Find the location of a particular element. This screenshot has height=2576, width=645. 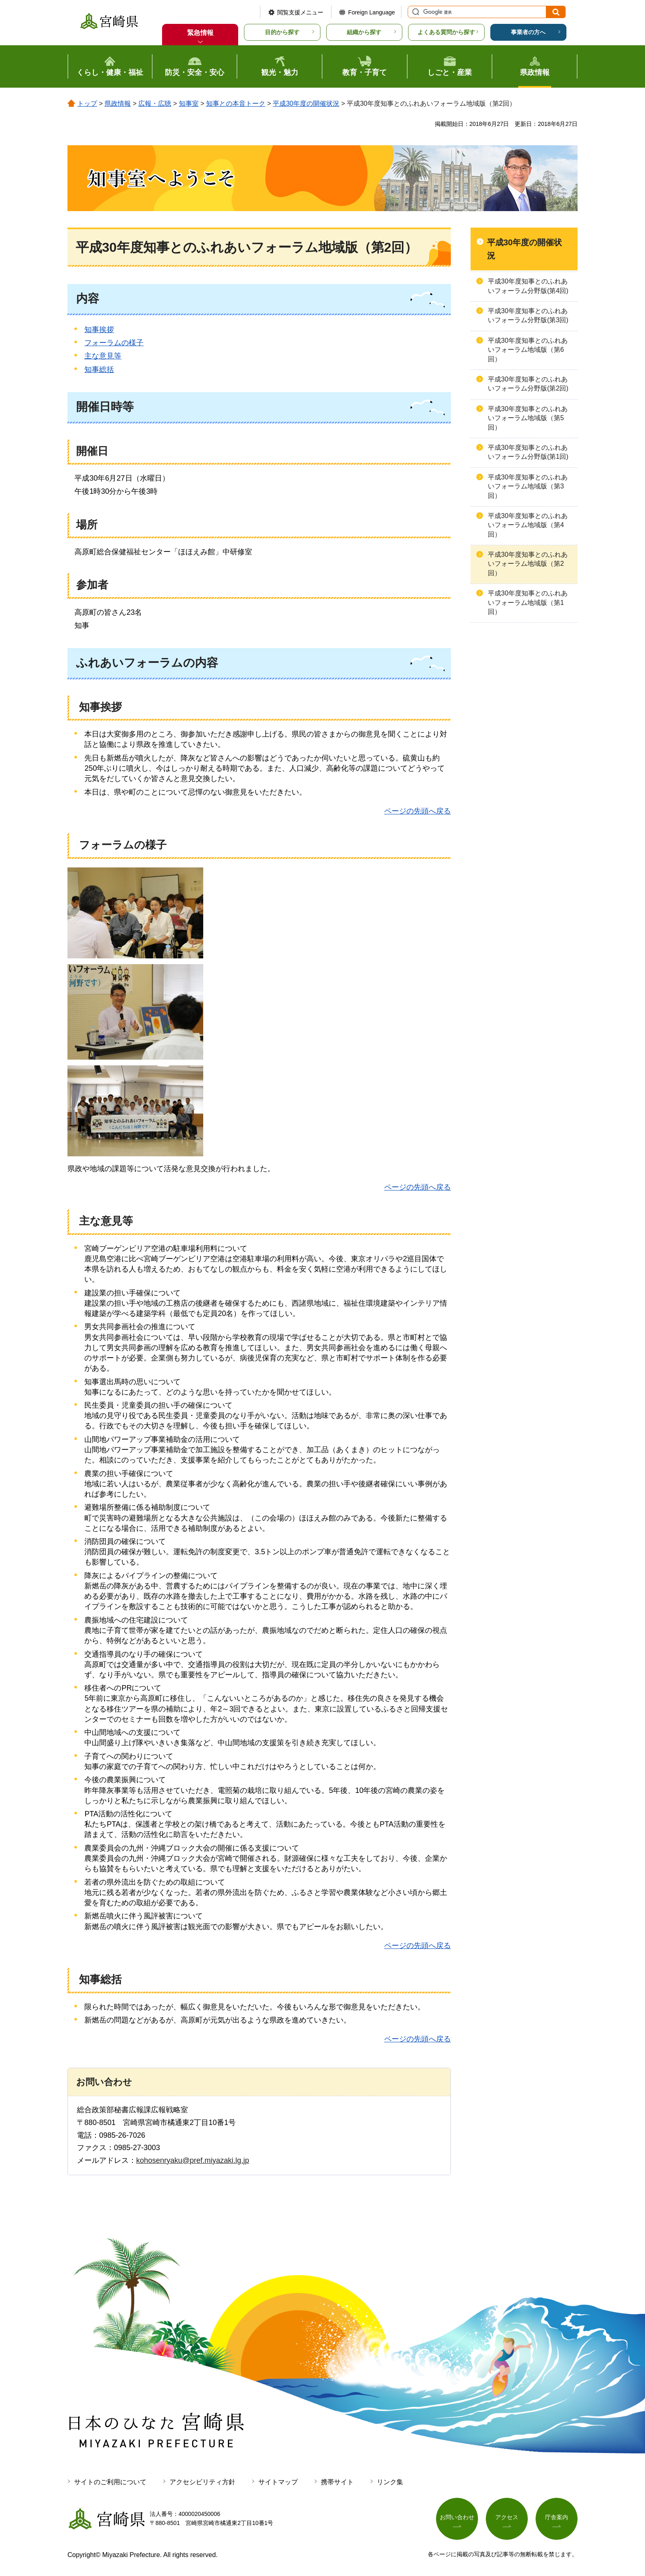

トップ is located at coordinates (87, 103).